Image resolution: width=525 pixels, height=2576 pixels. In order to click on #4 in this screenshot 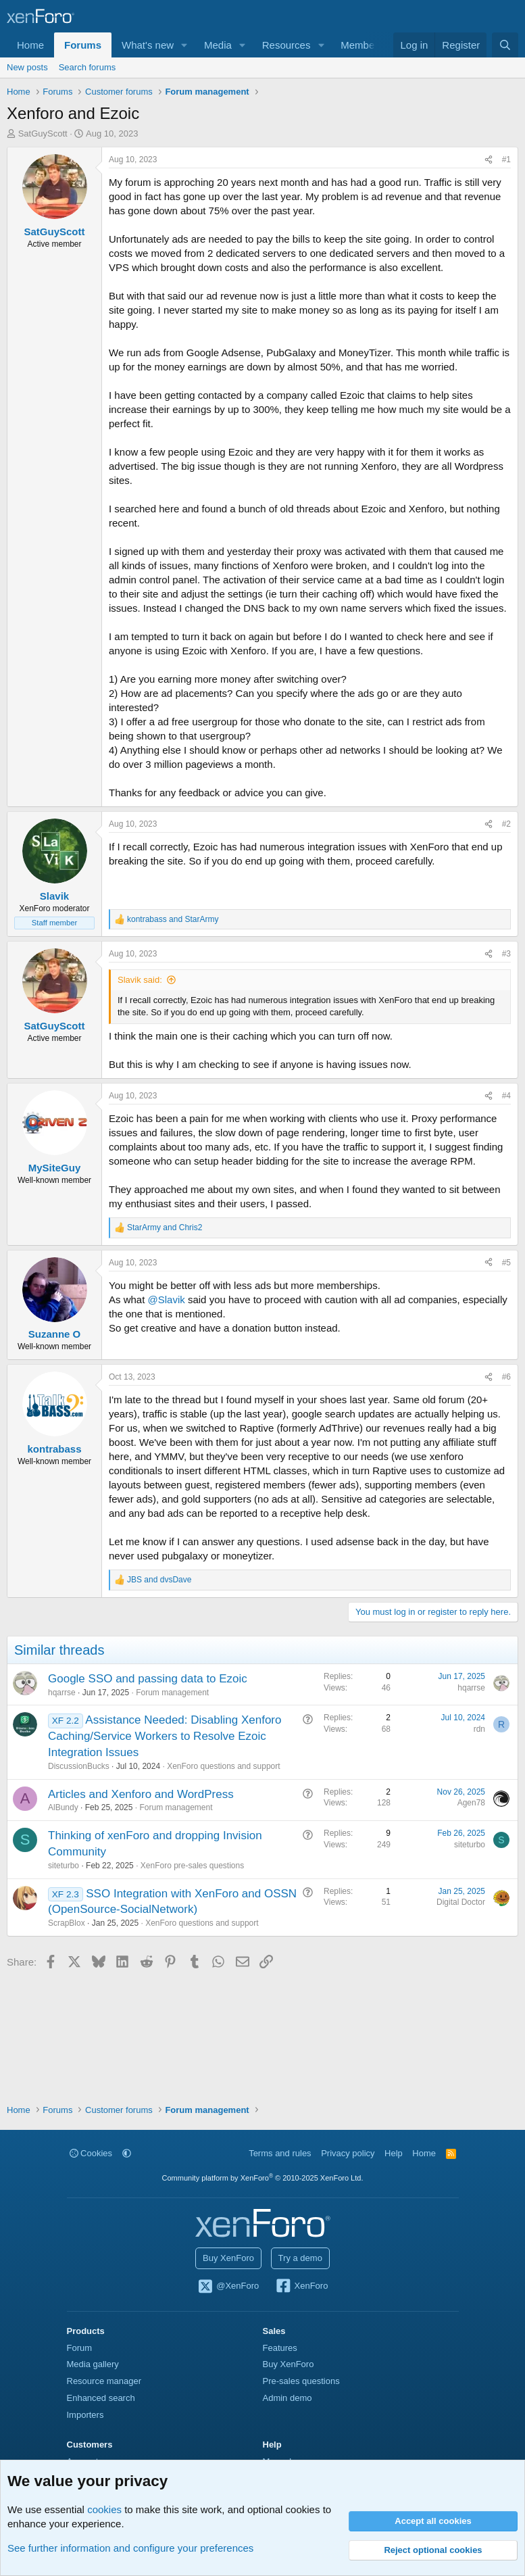, I will do `click(506, 1095)`.